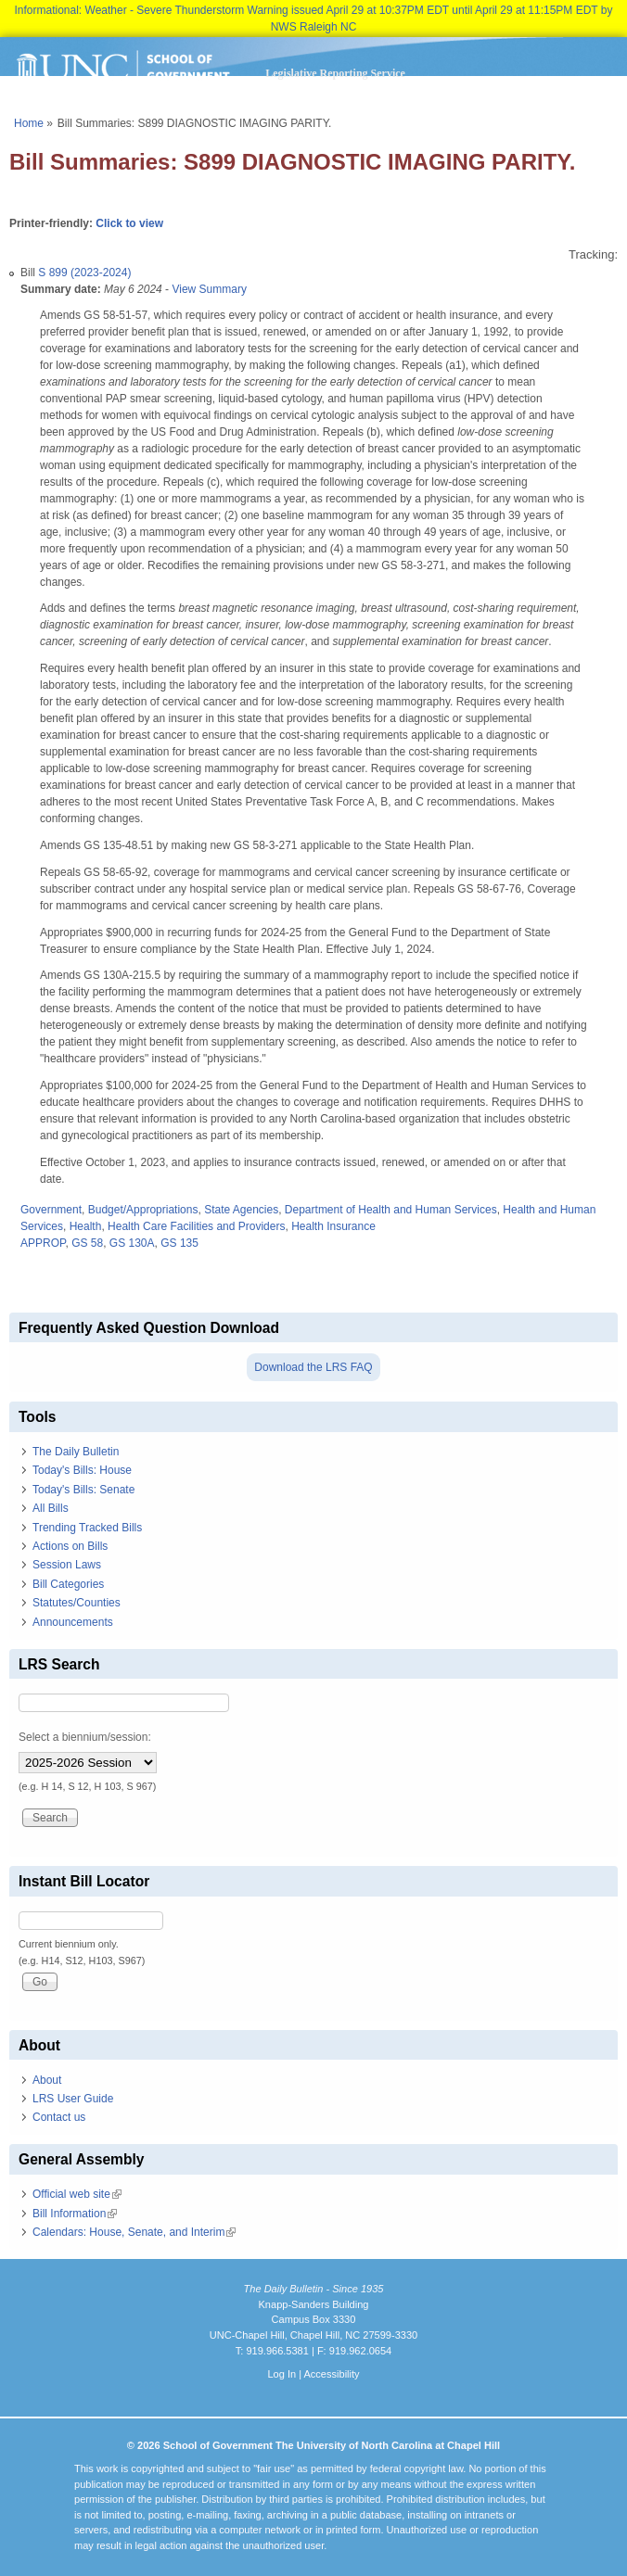 The image size is (627, 2576). I want to click on Log In, so click(281, 2373).